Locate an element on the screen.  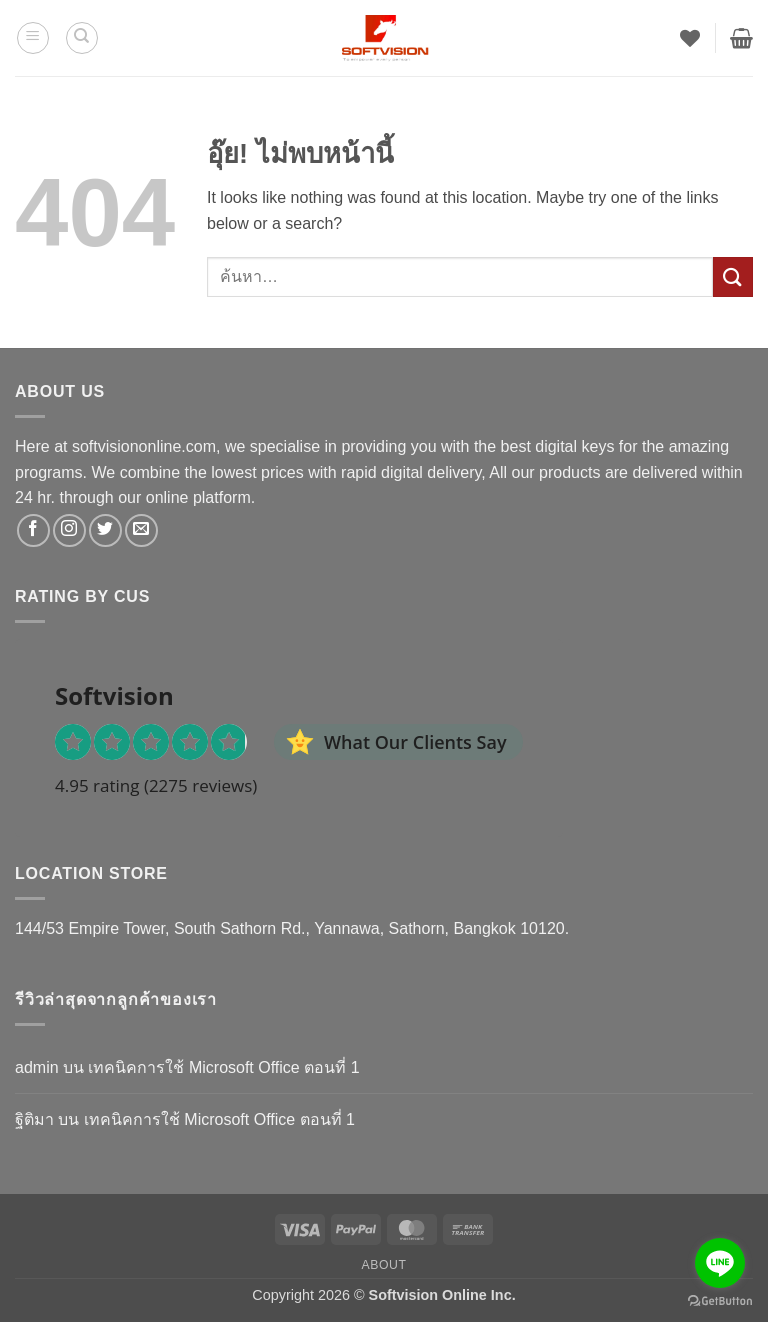
[Go to GetButton.io website] is located at coordinates (720, 1301).